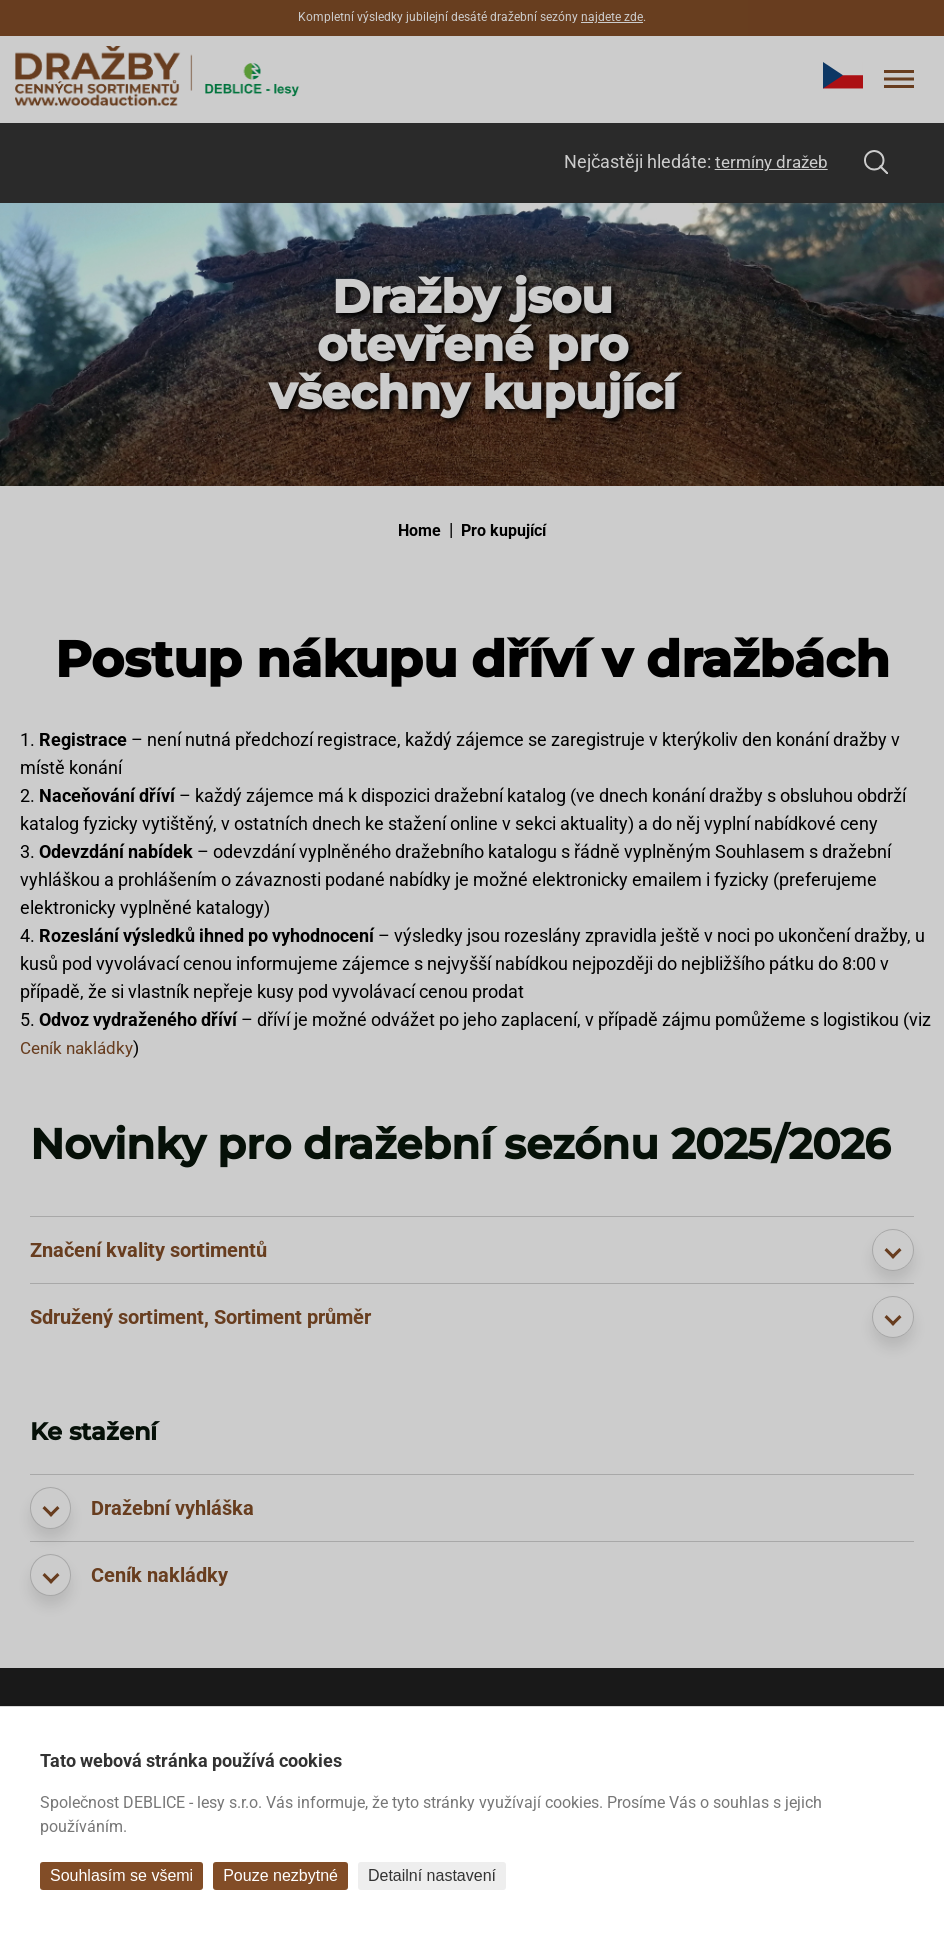 This screenshot has width=944, height=1933. I want to click on Pouze nezbytné, so click(280, 1875).